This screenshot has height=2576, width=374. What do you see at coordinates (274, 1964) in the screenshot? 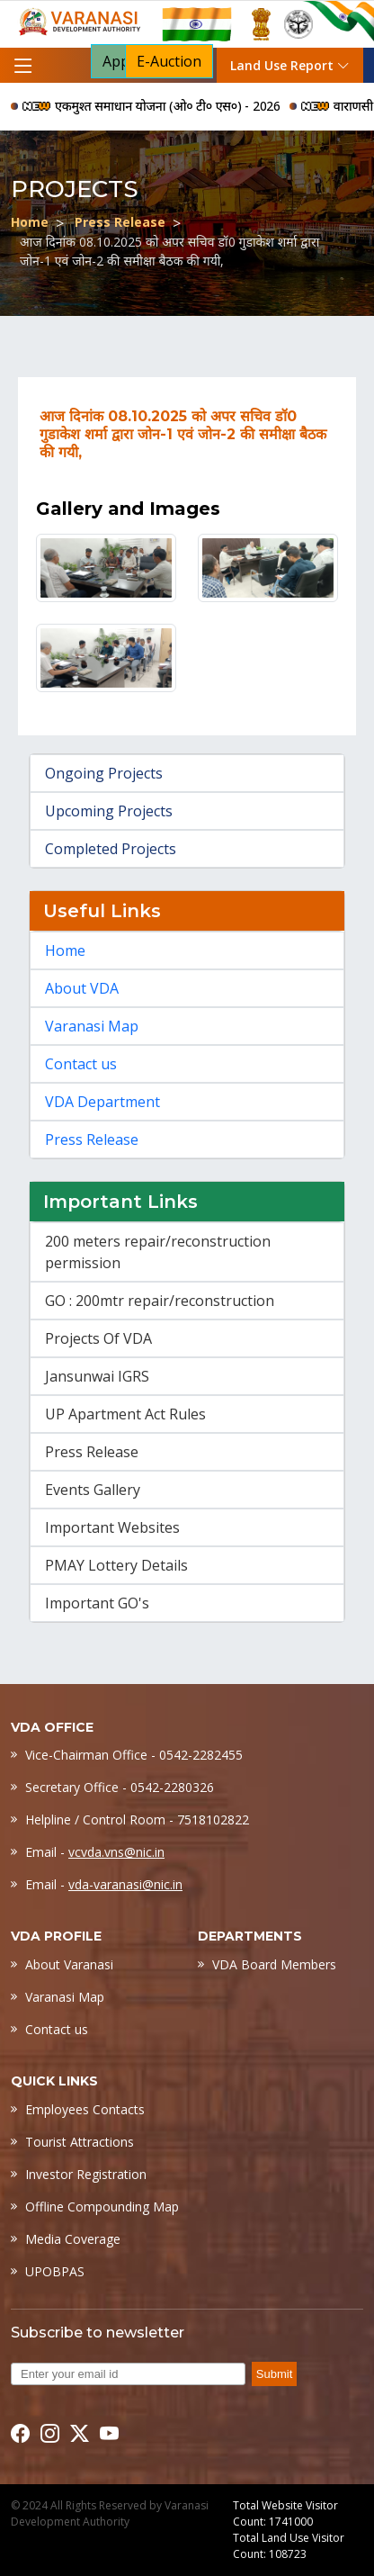
I see `VDA Board Members` at bounding box center [274, 1964].